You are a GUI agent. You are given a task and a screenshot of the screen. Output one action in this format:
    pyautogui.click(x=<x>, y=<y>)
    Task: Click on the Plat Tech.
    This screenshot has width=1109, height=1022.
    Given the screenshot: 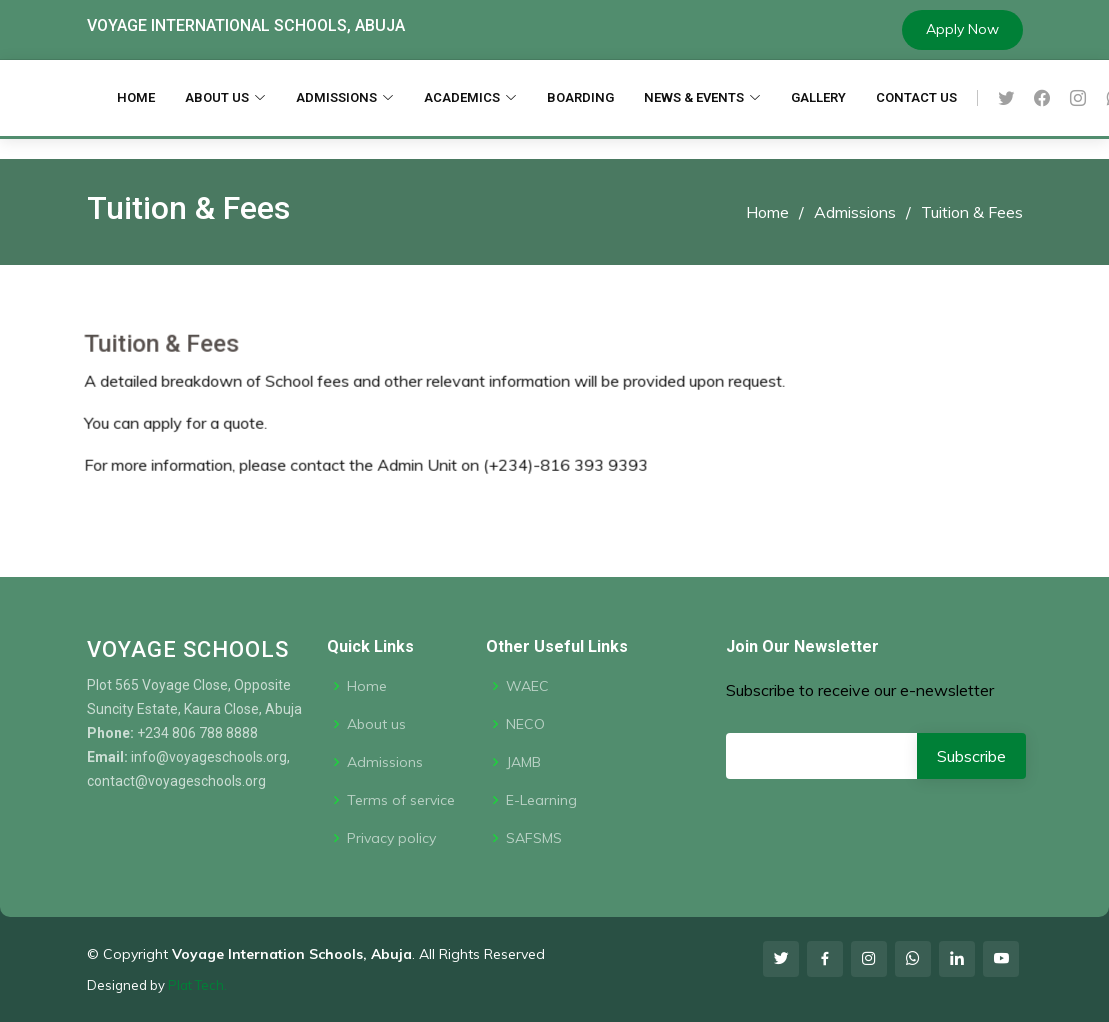 What is the action you would take?
    pyautogui.click(x=197, y=985)
    